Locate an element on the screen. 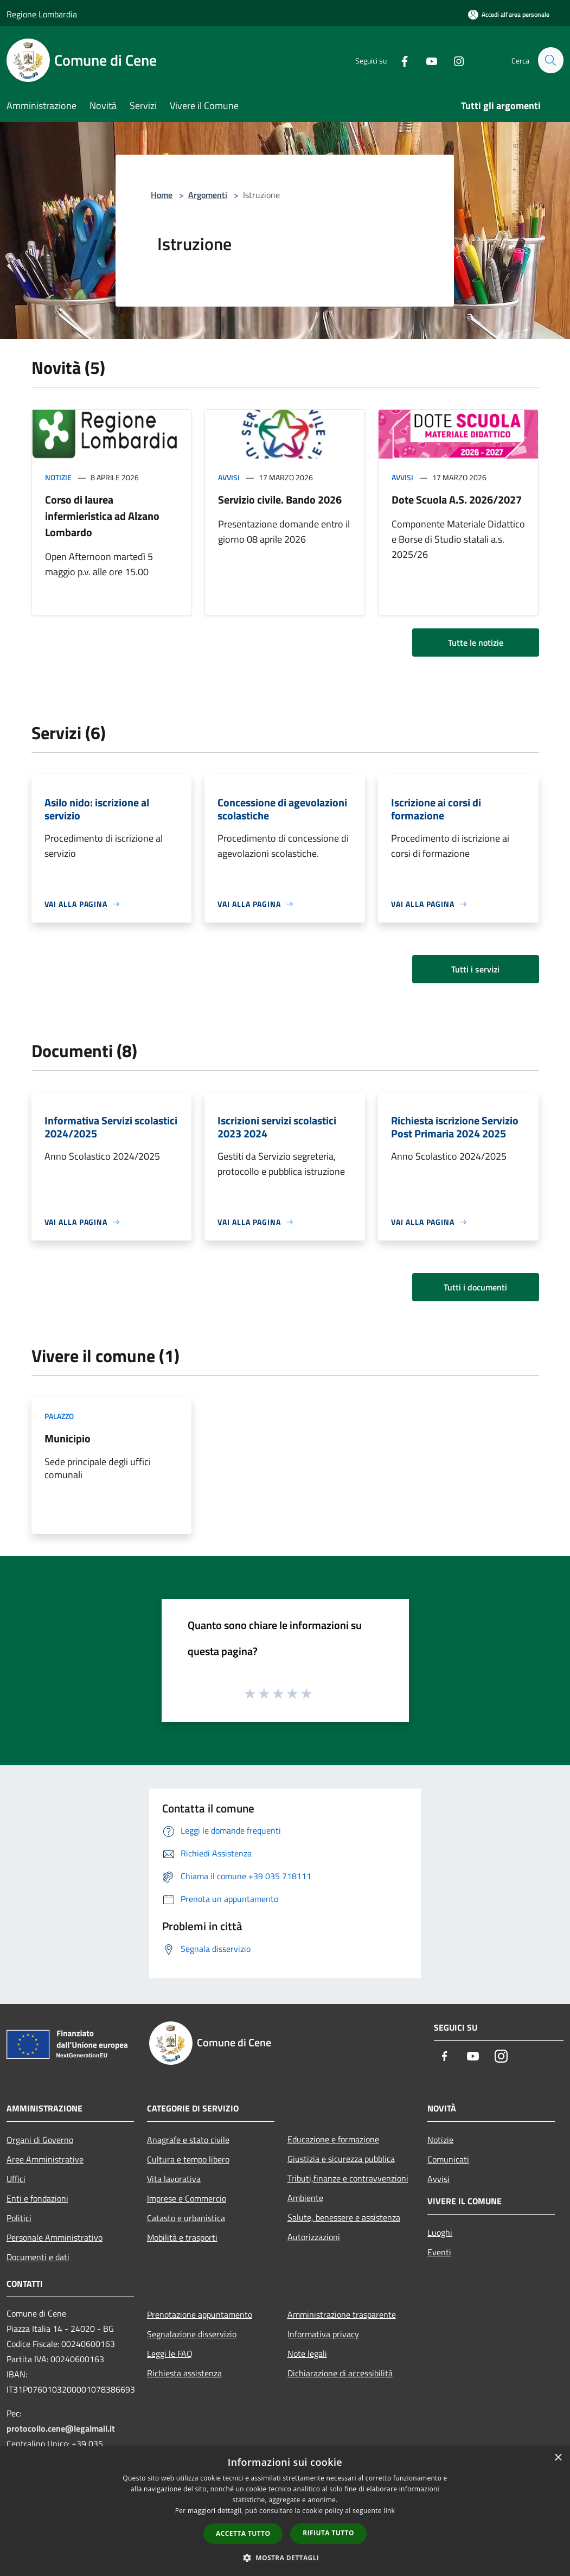 Image resolution: width=570 pixels, height=2576 pixels. Imprese e Commercio is located at coordinates (186, 2198).